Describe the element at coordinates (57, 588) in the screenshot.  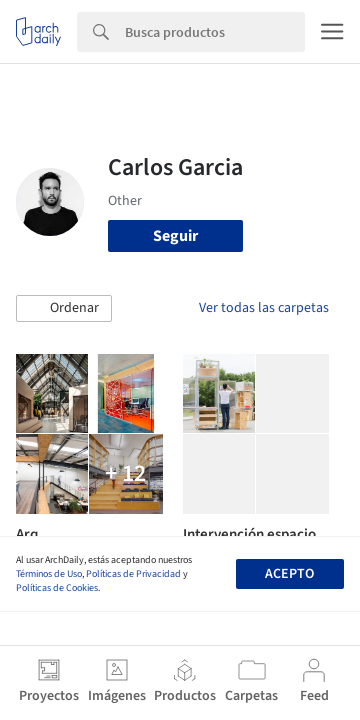
I see `Políticas de Cookies` at that location.